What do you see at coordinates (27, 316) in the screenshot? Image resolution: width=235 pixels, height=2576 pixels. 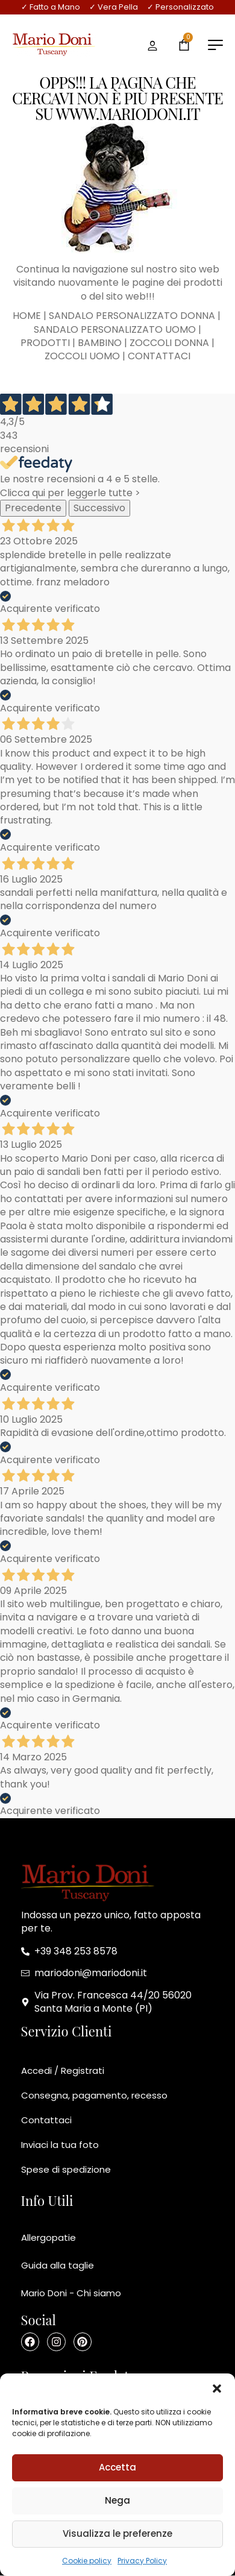 I see `HOME` at bounding box center [27, 316].